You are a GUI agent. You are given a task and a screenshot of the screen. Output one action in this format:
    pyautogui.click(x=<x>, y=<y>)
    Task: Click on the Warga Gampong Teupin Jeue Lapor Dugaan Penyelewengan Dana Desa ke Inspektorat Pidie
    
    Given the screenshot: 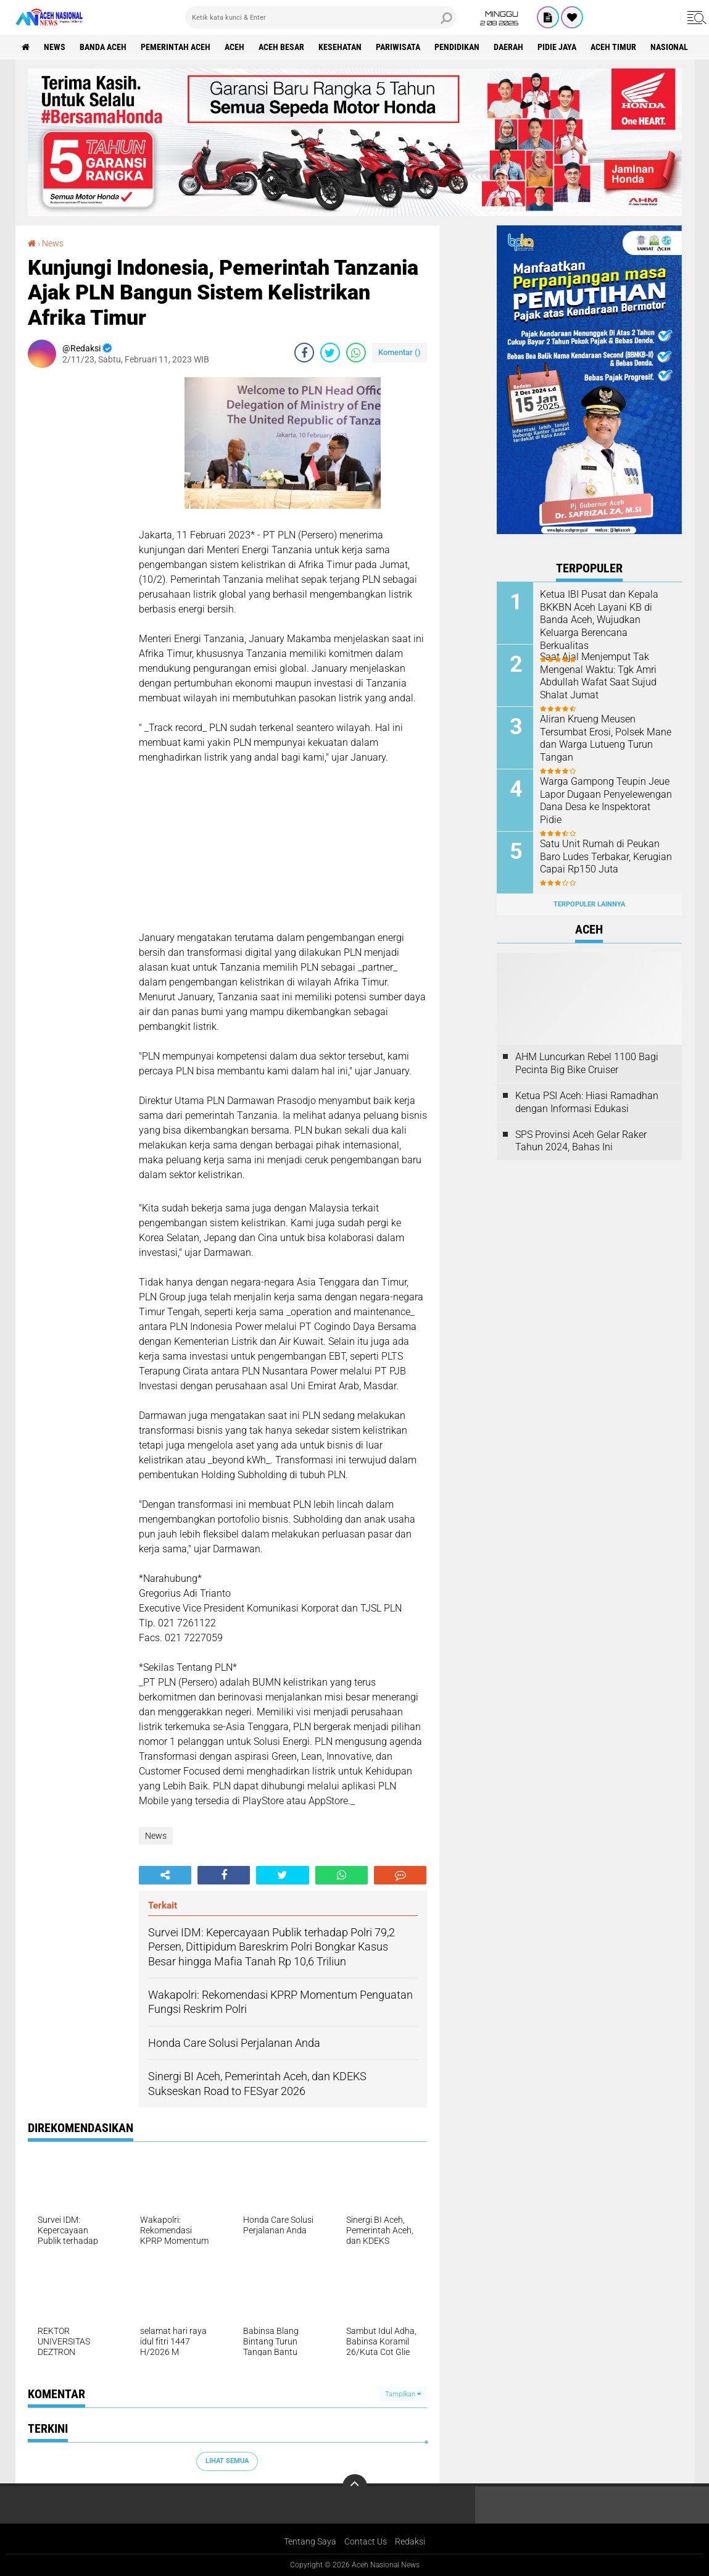 What is the action you would take?
    pyautogui.click(x=606, y=801)
    